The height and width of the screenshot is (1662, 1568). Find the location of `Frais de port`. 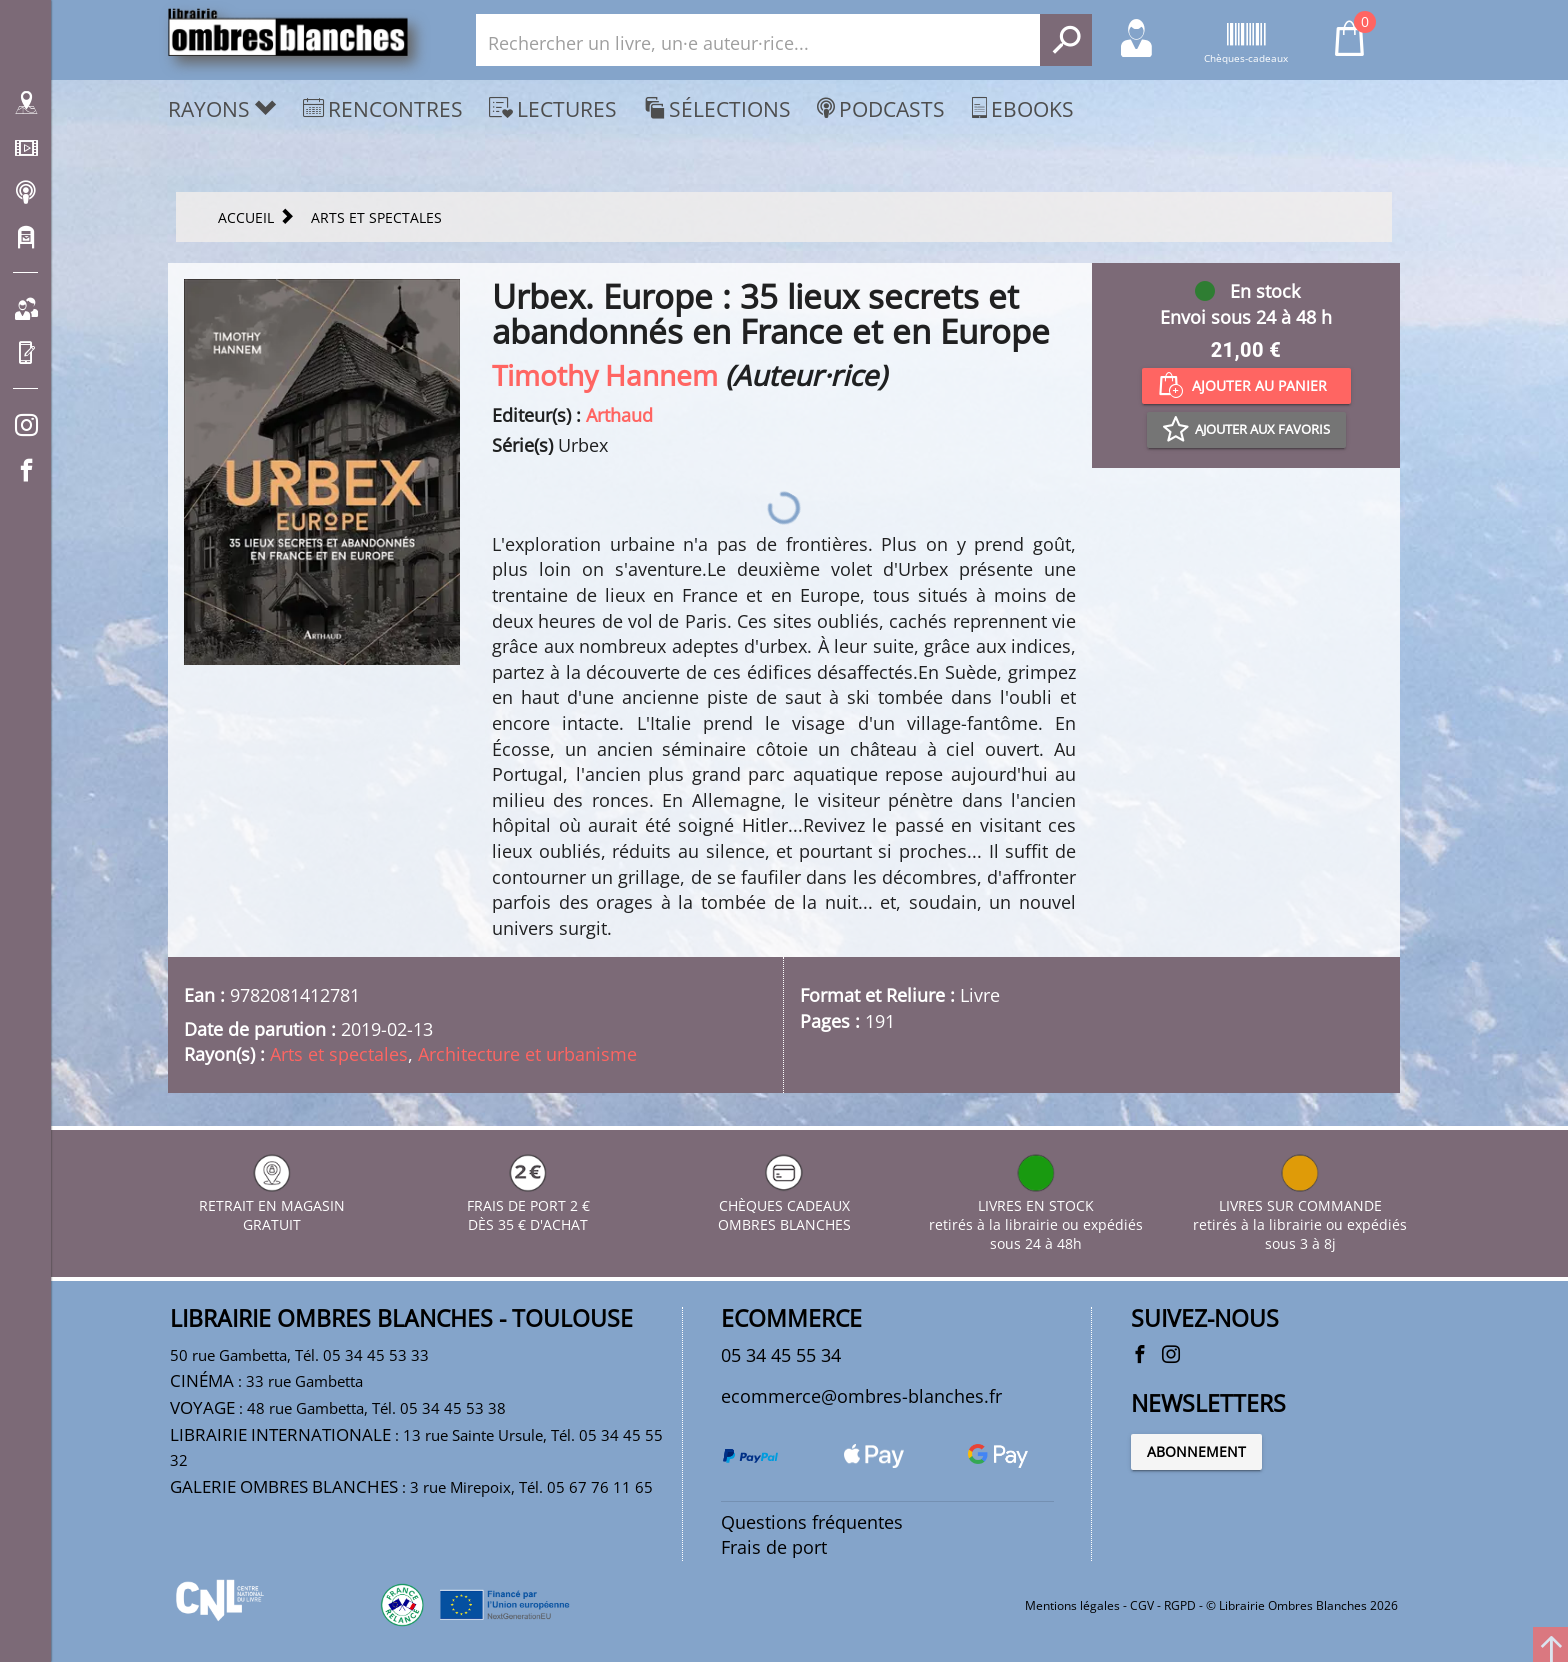

Frais de port is located at coordinates (774, 1547).